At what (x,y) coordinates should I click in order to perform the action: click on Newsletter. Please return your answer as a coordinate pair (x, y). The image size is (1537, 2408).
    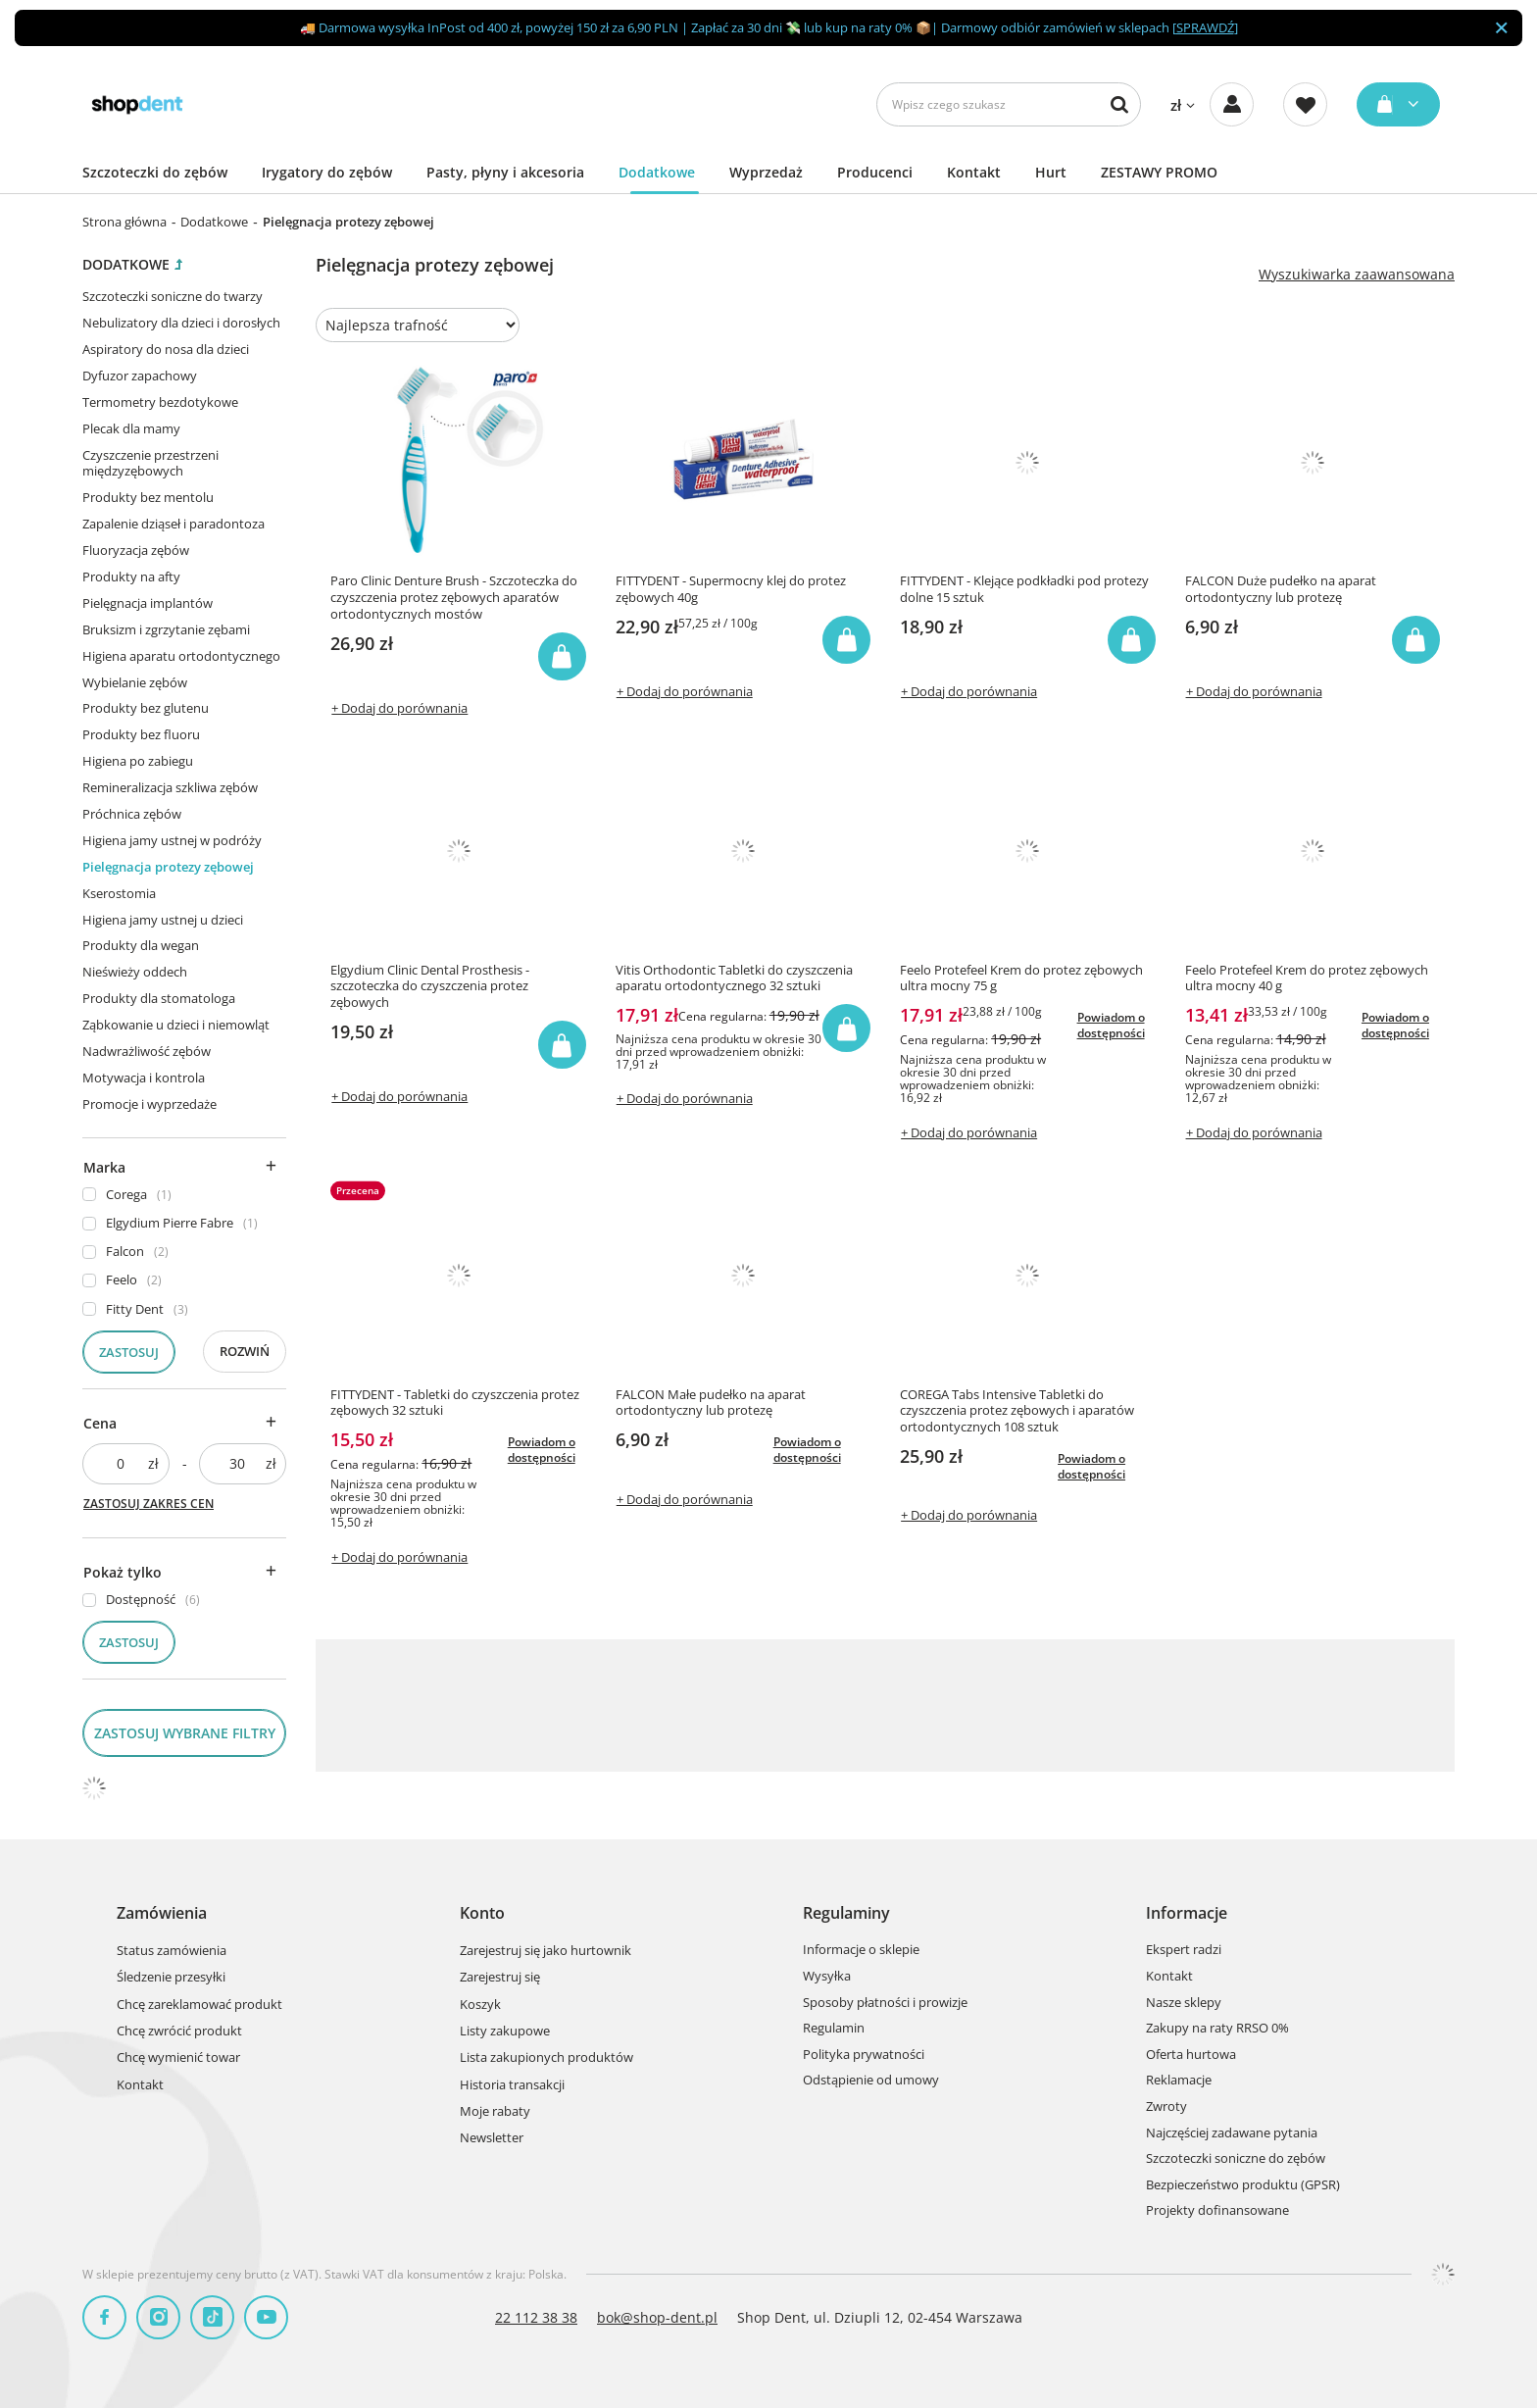
    Looking at the image, I should click on (491, 2138).